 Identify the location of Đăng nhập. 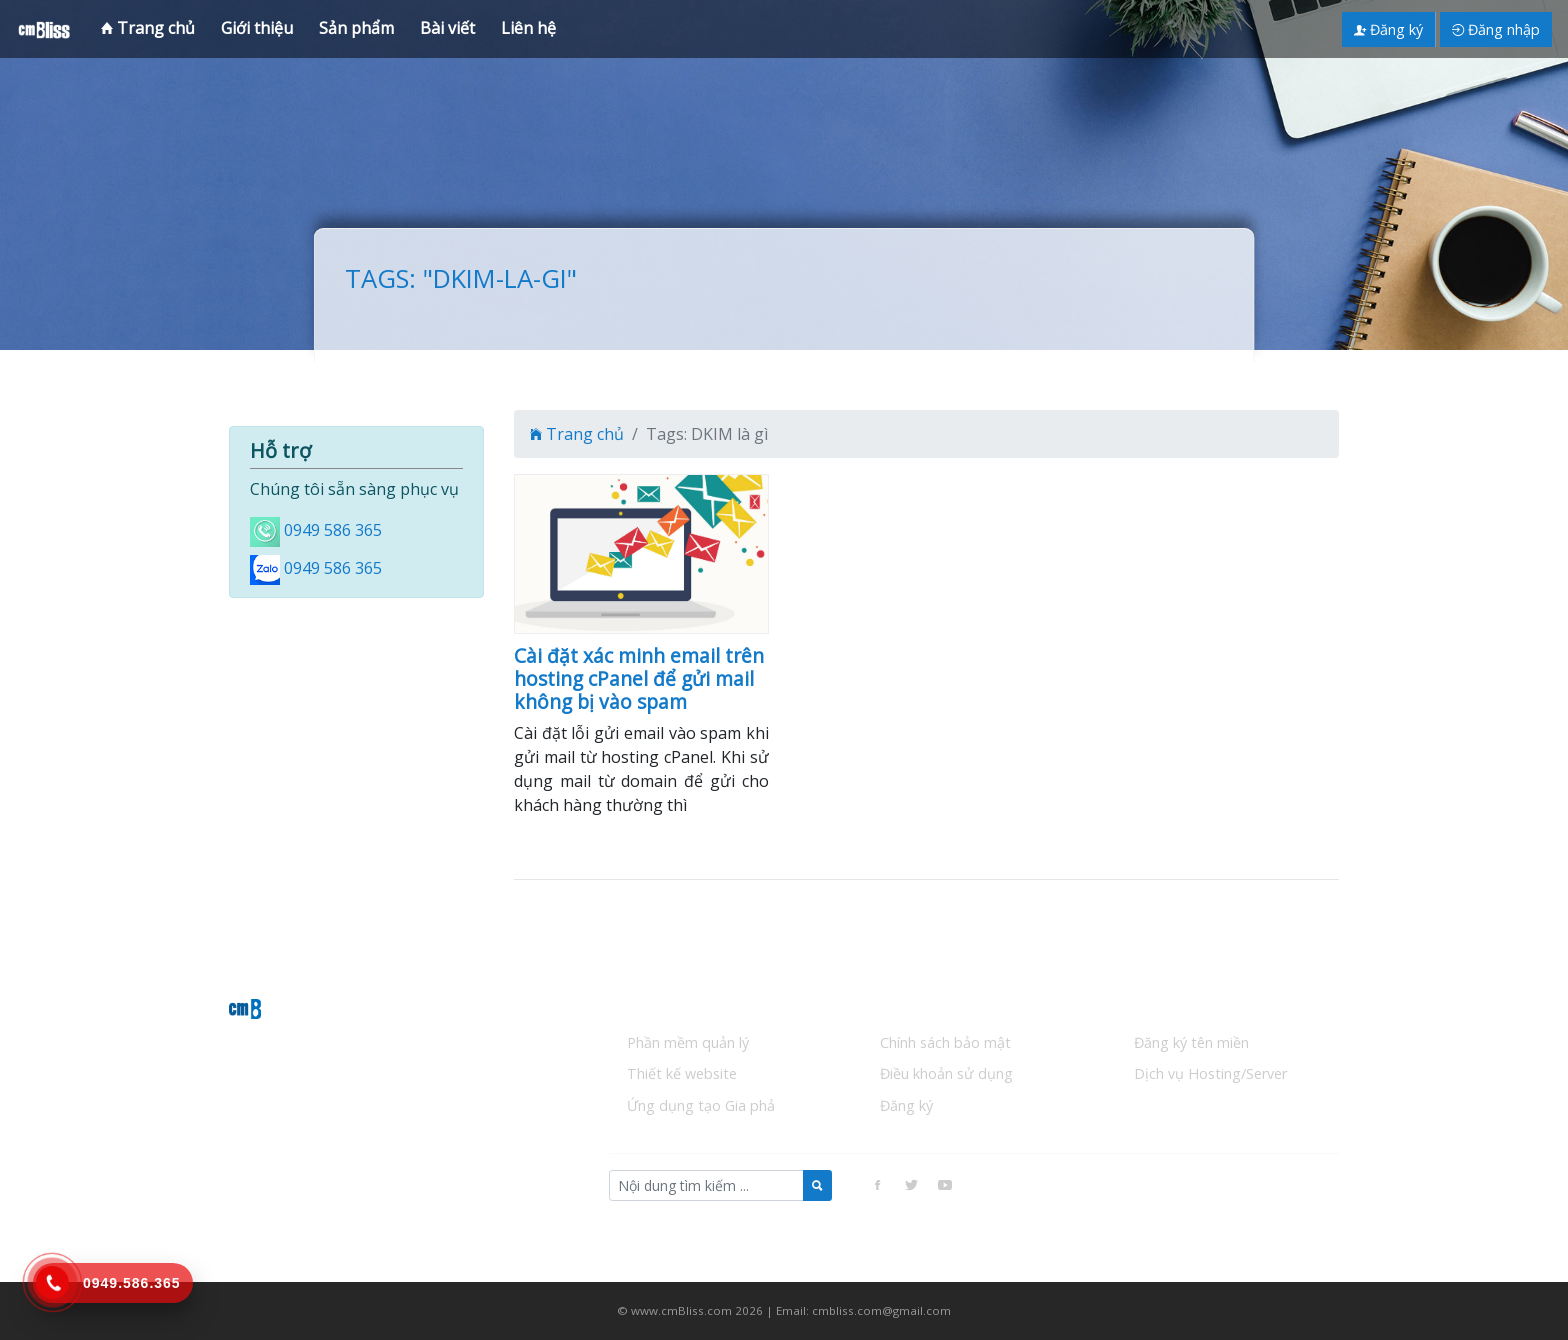
(1496, 29).